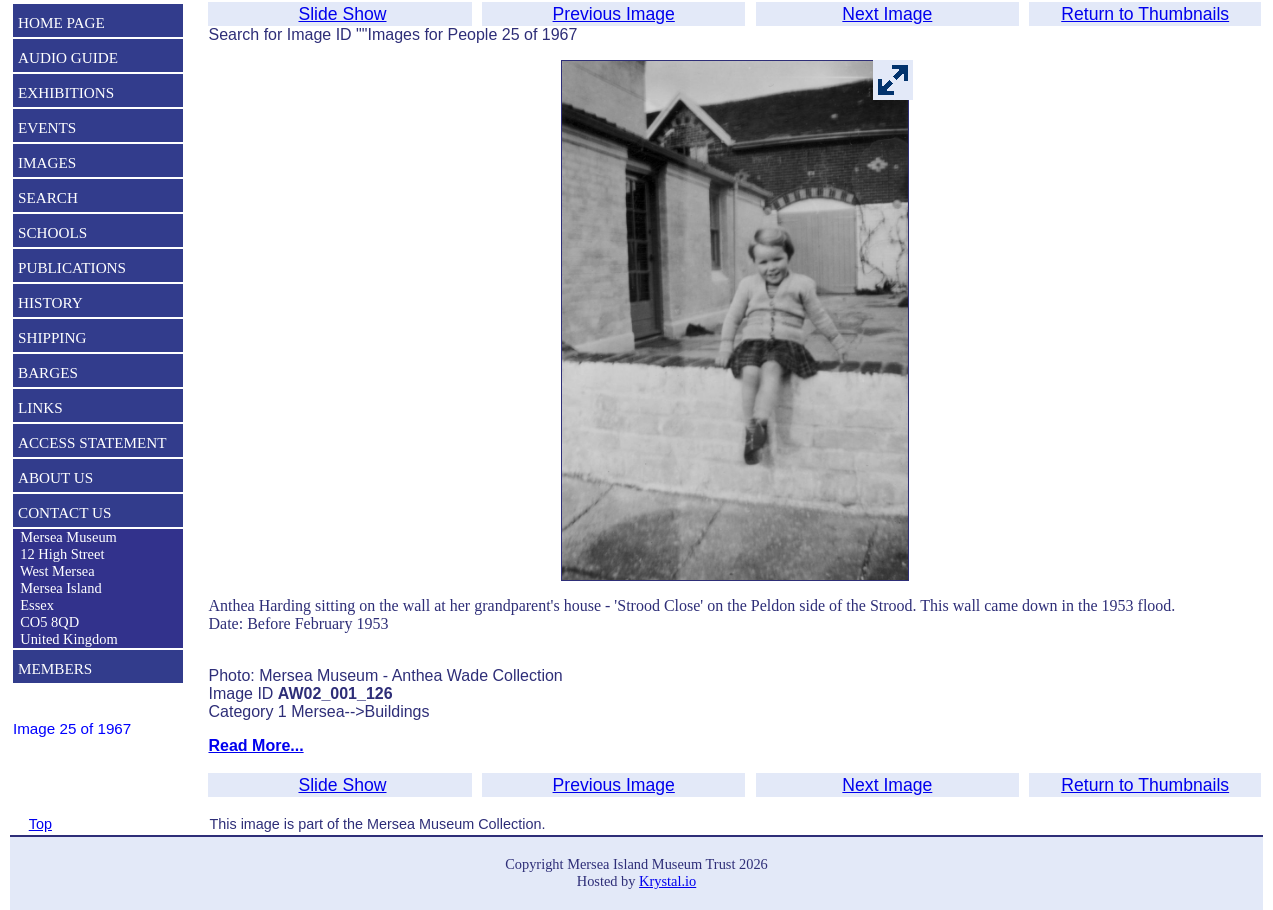 This screenshot has height=910, width=1273. What do you see at coordinates (1145, 14) in the screenshot?
I see `Return to Thumbnails` at bounding box center [1145, 14].